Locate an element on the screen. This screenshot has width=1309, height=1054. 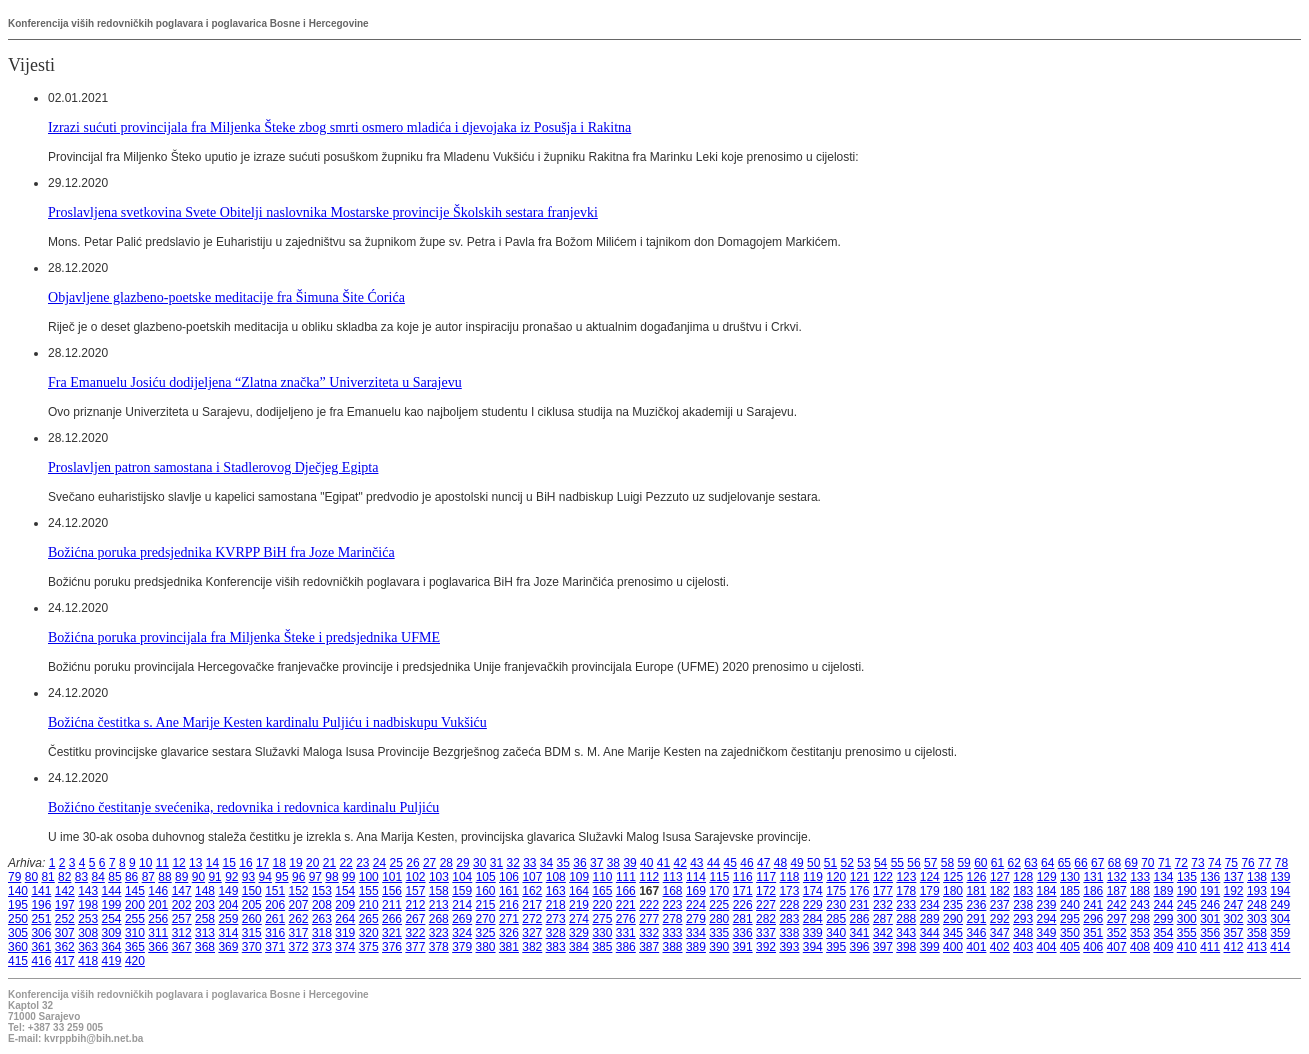
184 is located at coordinates (1047, 891).